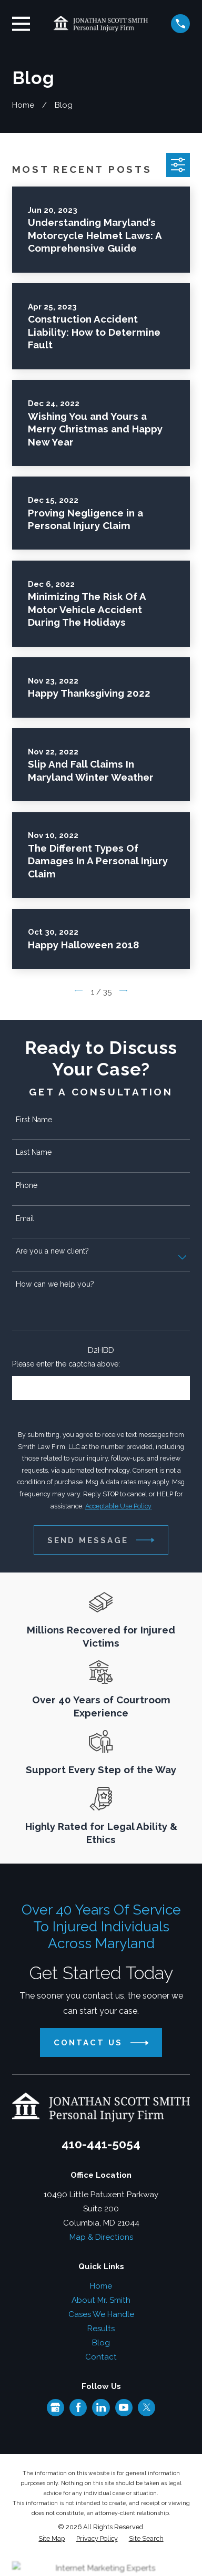  What do you see at coordinates (101, 2237) in the screenshot?
I see `Map & Directions` at bounding box center [101, 2237].